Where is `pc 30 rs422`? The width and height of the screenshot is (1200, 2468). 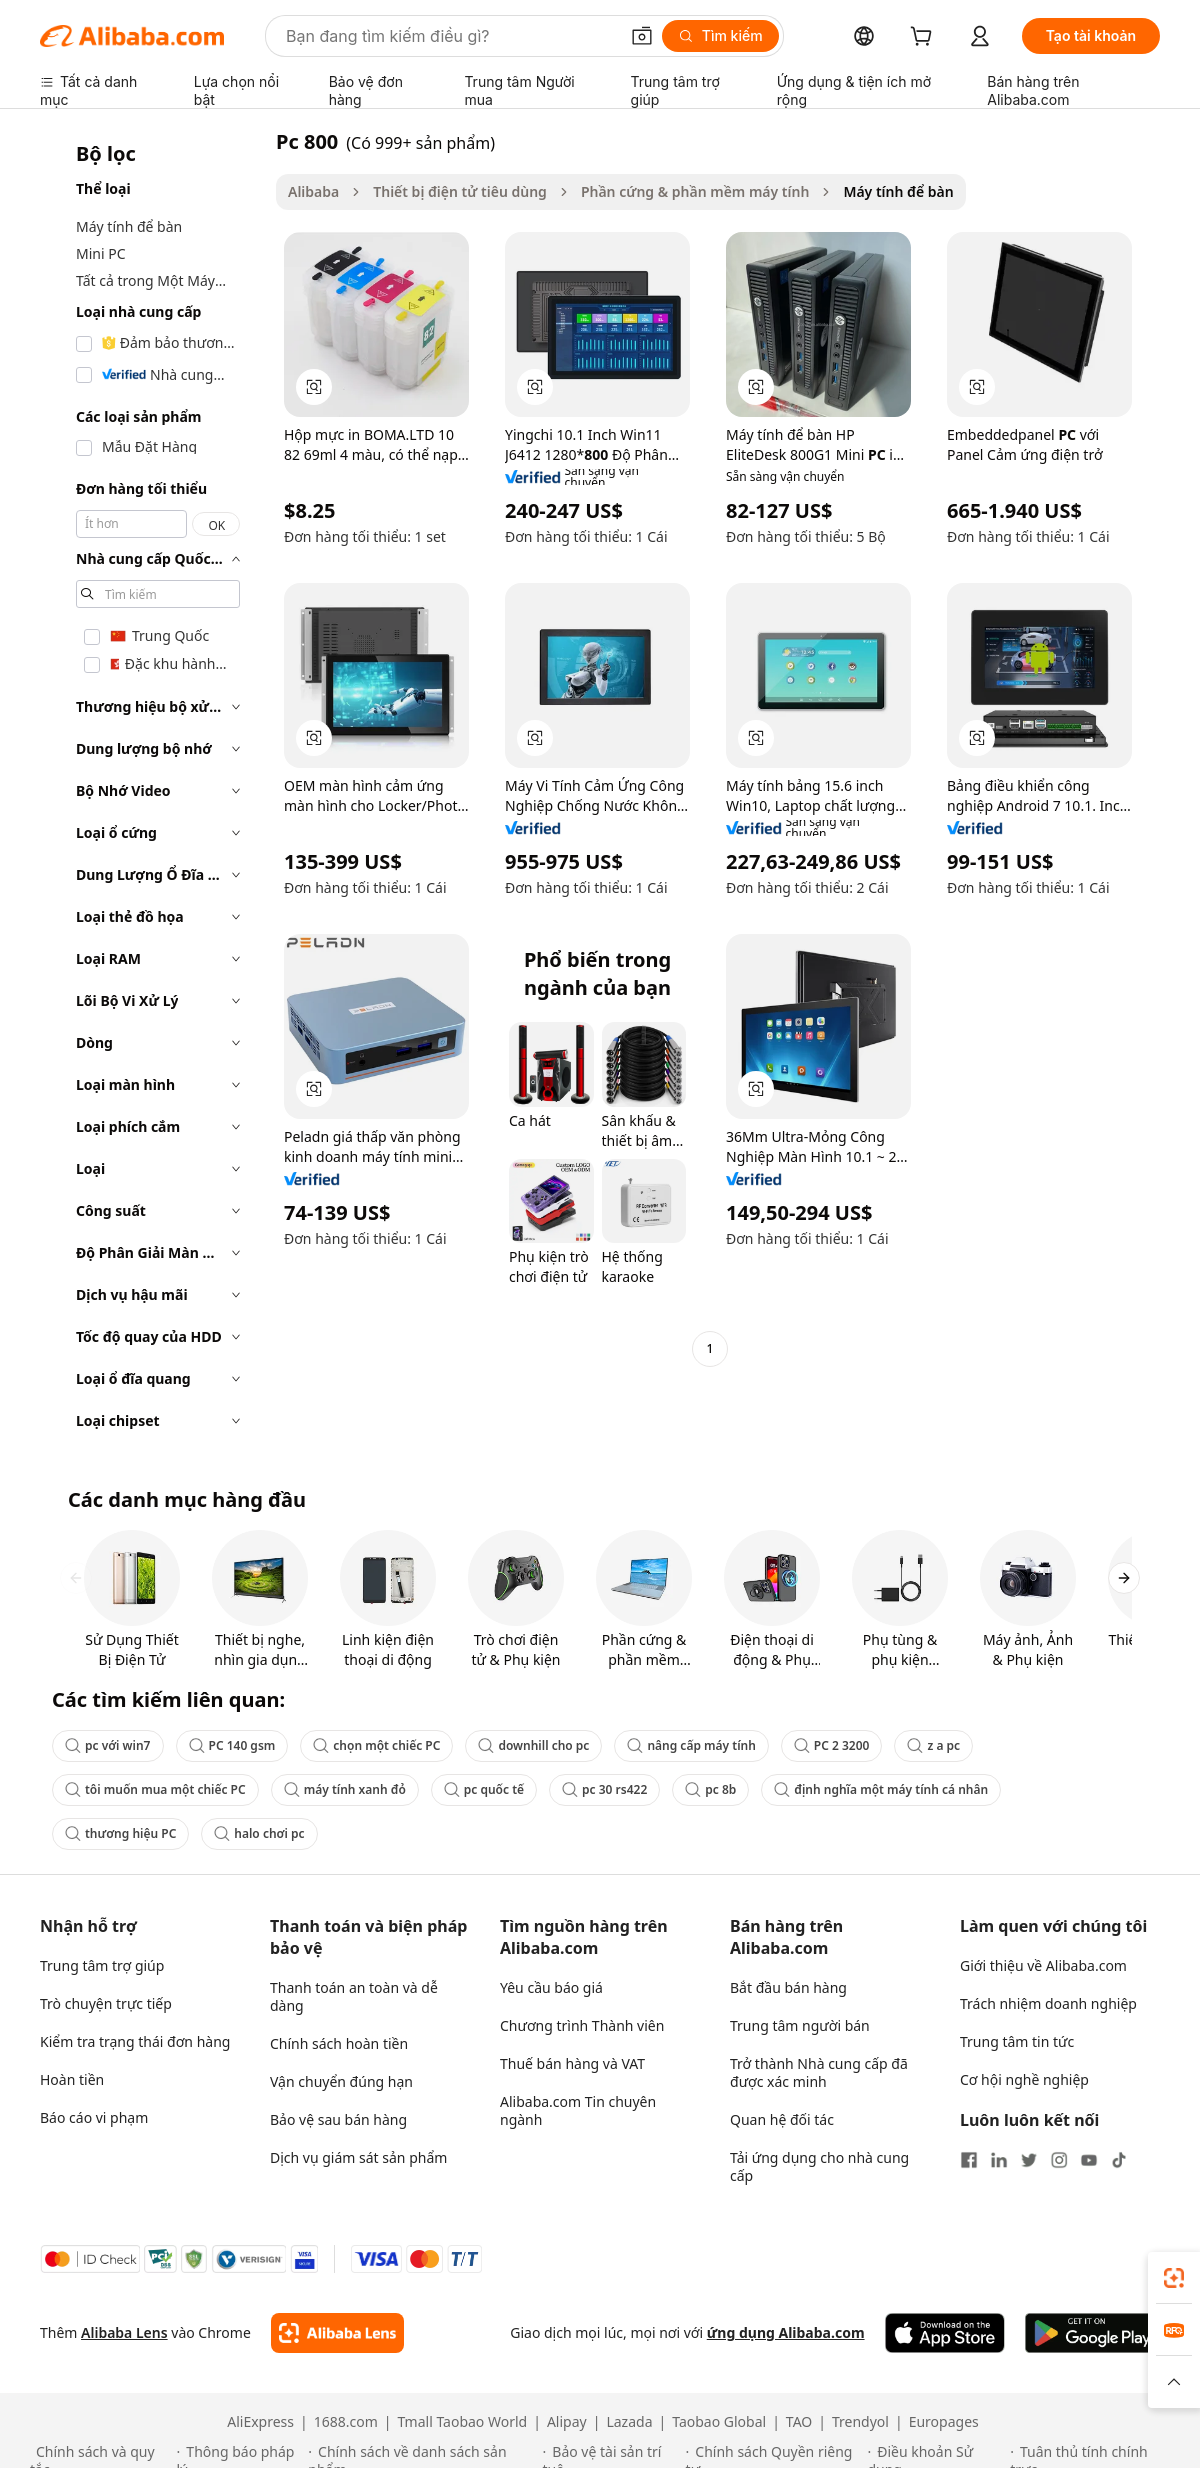 pc 30 rs422 is located at coordinates (604, 1789).